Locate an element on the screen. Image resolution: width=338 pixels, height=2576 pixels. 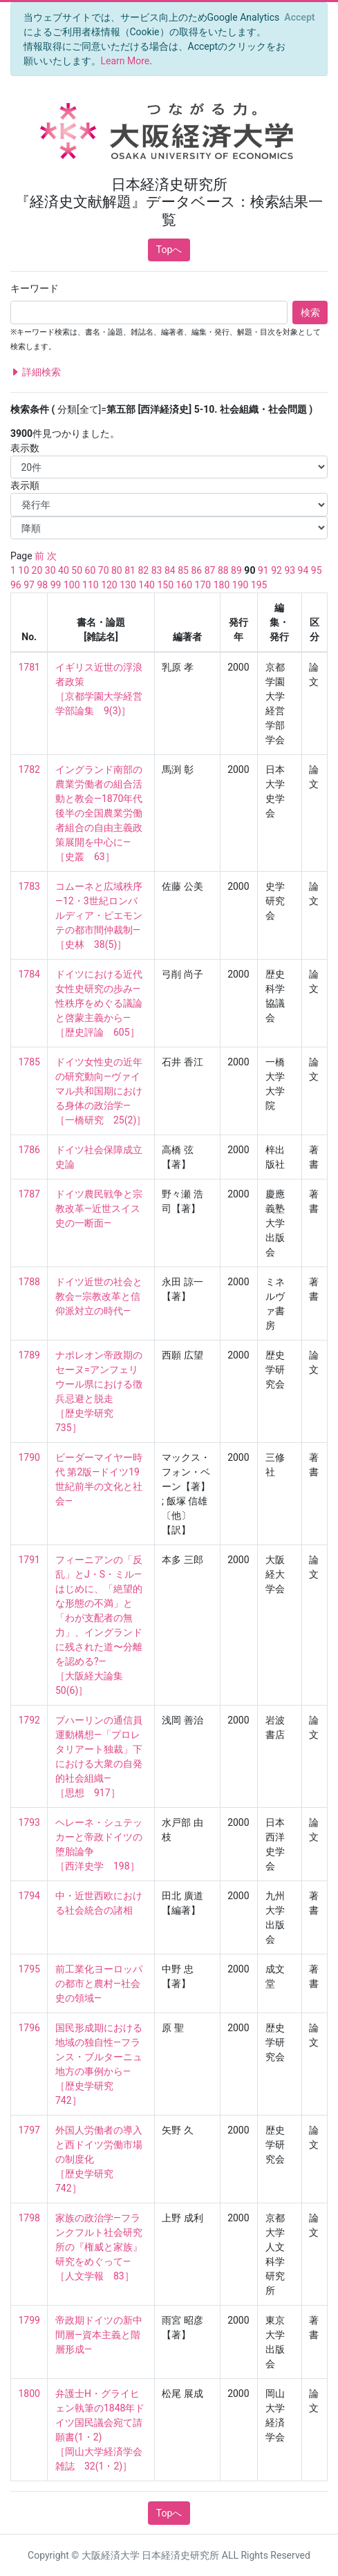
1790 is located at coordinates (29, 1457).